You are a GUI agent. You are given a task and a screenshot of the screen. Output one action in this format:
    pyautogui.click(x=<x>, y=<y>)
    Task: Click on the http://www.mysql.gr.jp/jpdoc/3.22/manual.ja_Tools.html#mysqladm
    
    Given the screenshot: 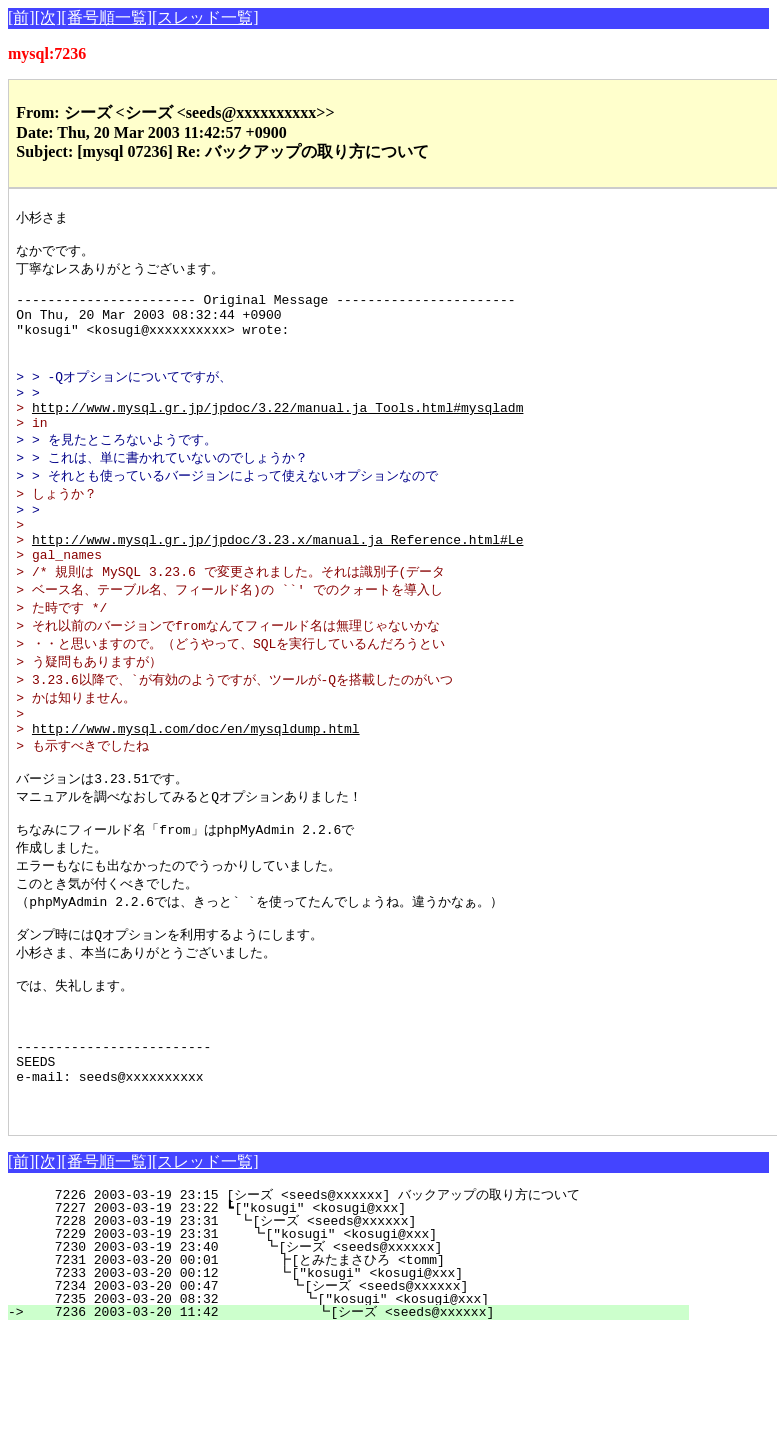 What is the action you would take?
    pyautogui.click(x=277, y=438)
    